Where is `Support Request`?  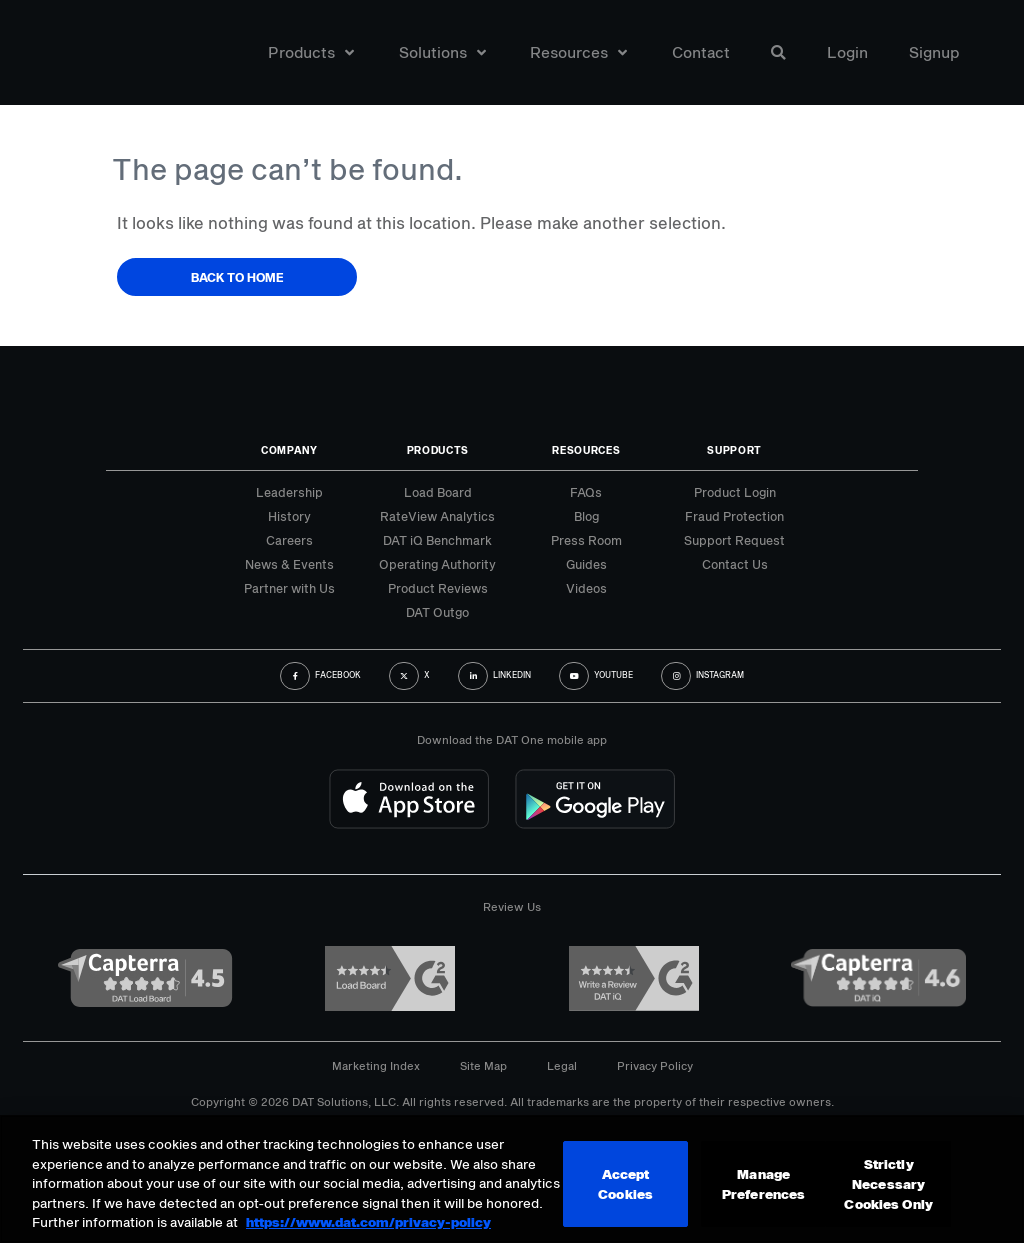 Support Request is located at coordinates (734, 540).